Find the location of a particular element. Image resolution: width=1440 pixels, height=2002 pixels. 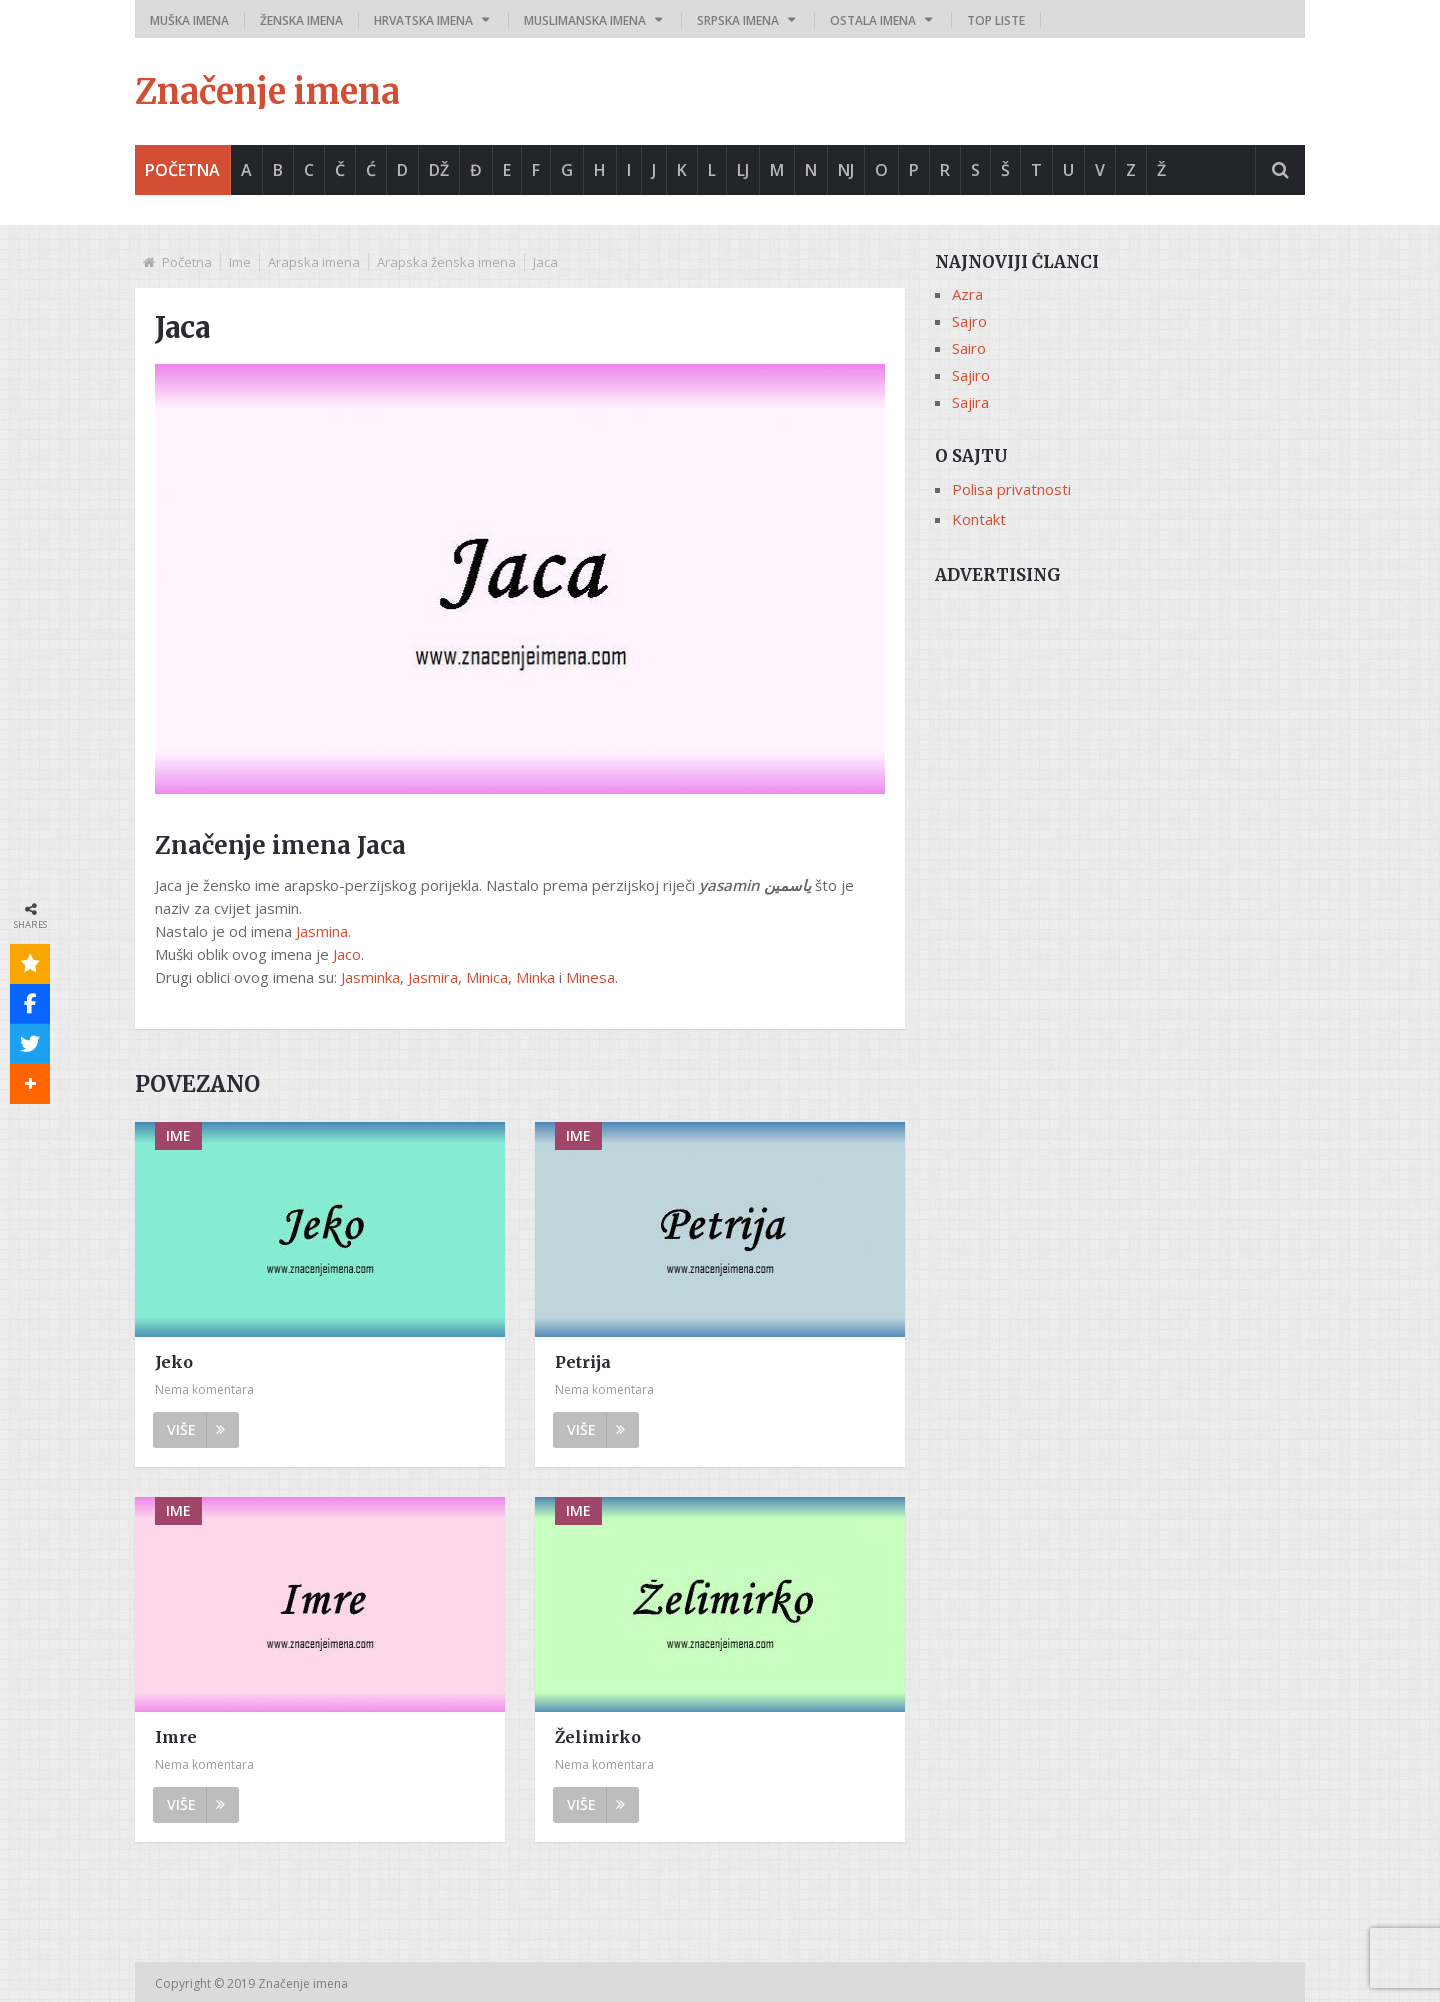

Jasminka is located at coordinates (370, 977).